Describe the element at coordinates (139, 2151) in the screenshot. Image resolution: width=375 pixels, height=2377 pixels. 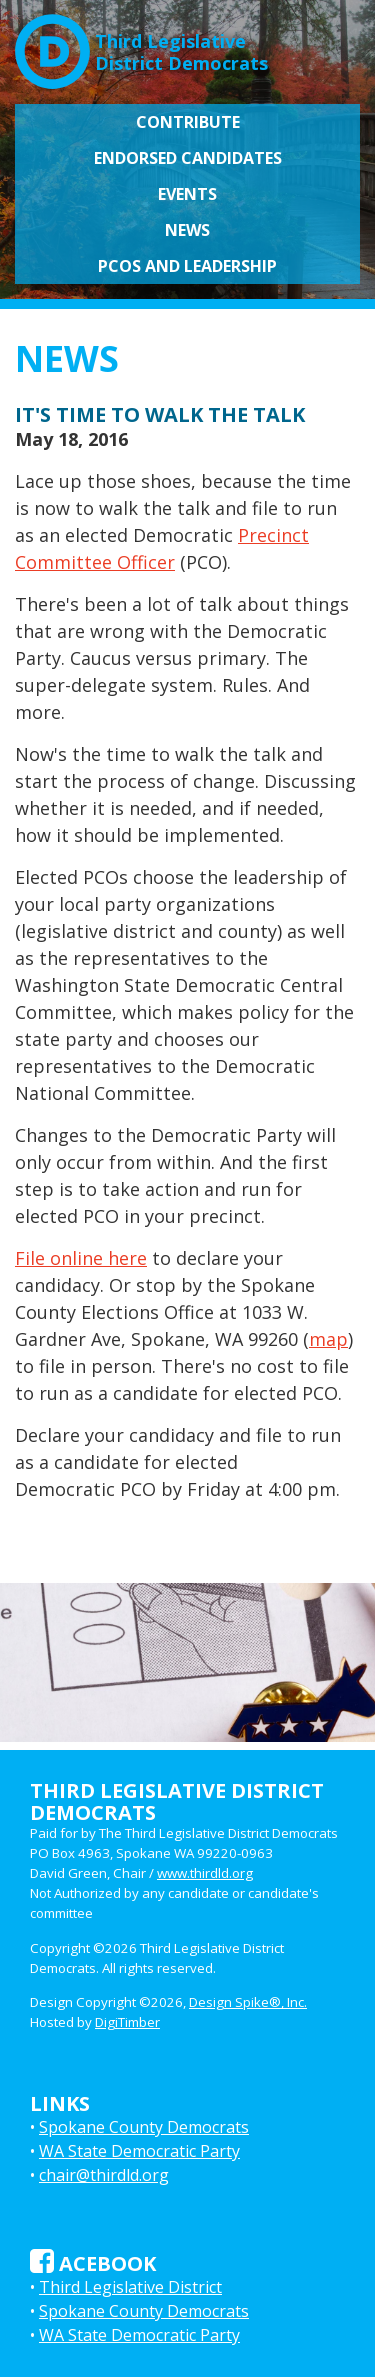
I see `WA State Democratic Party` at that location.